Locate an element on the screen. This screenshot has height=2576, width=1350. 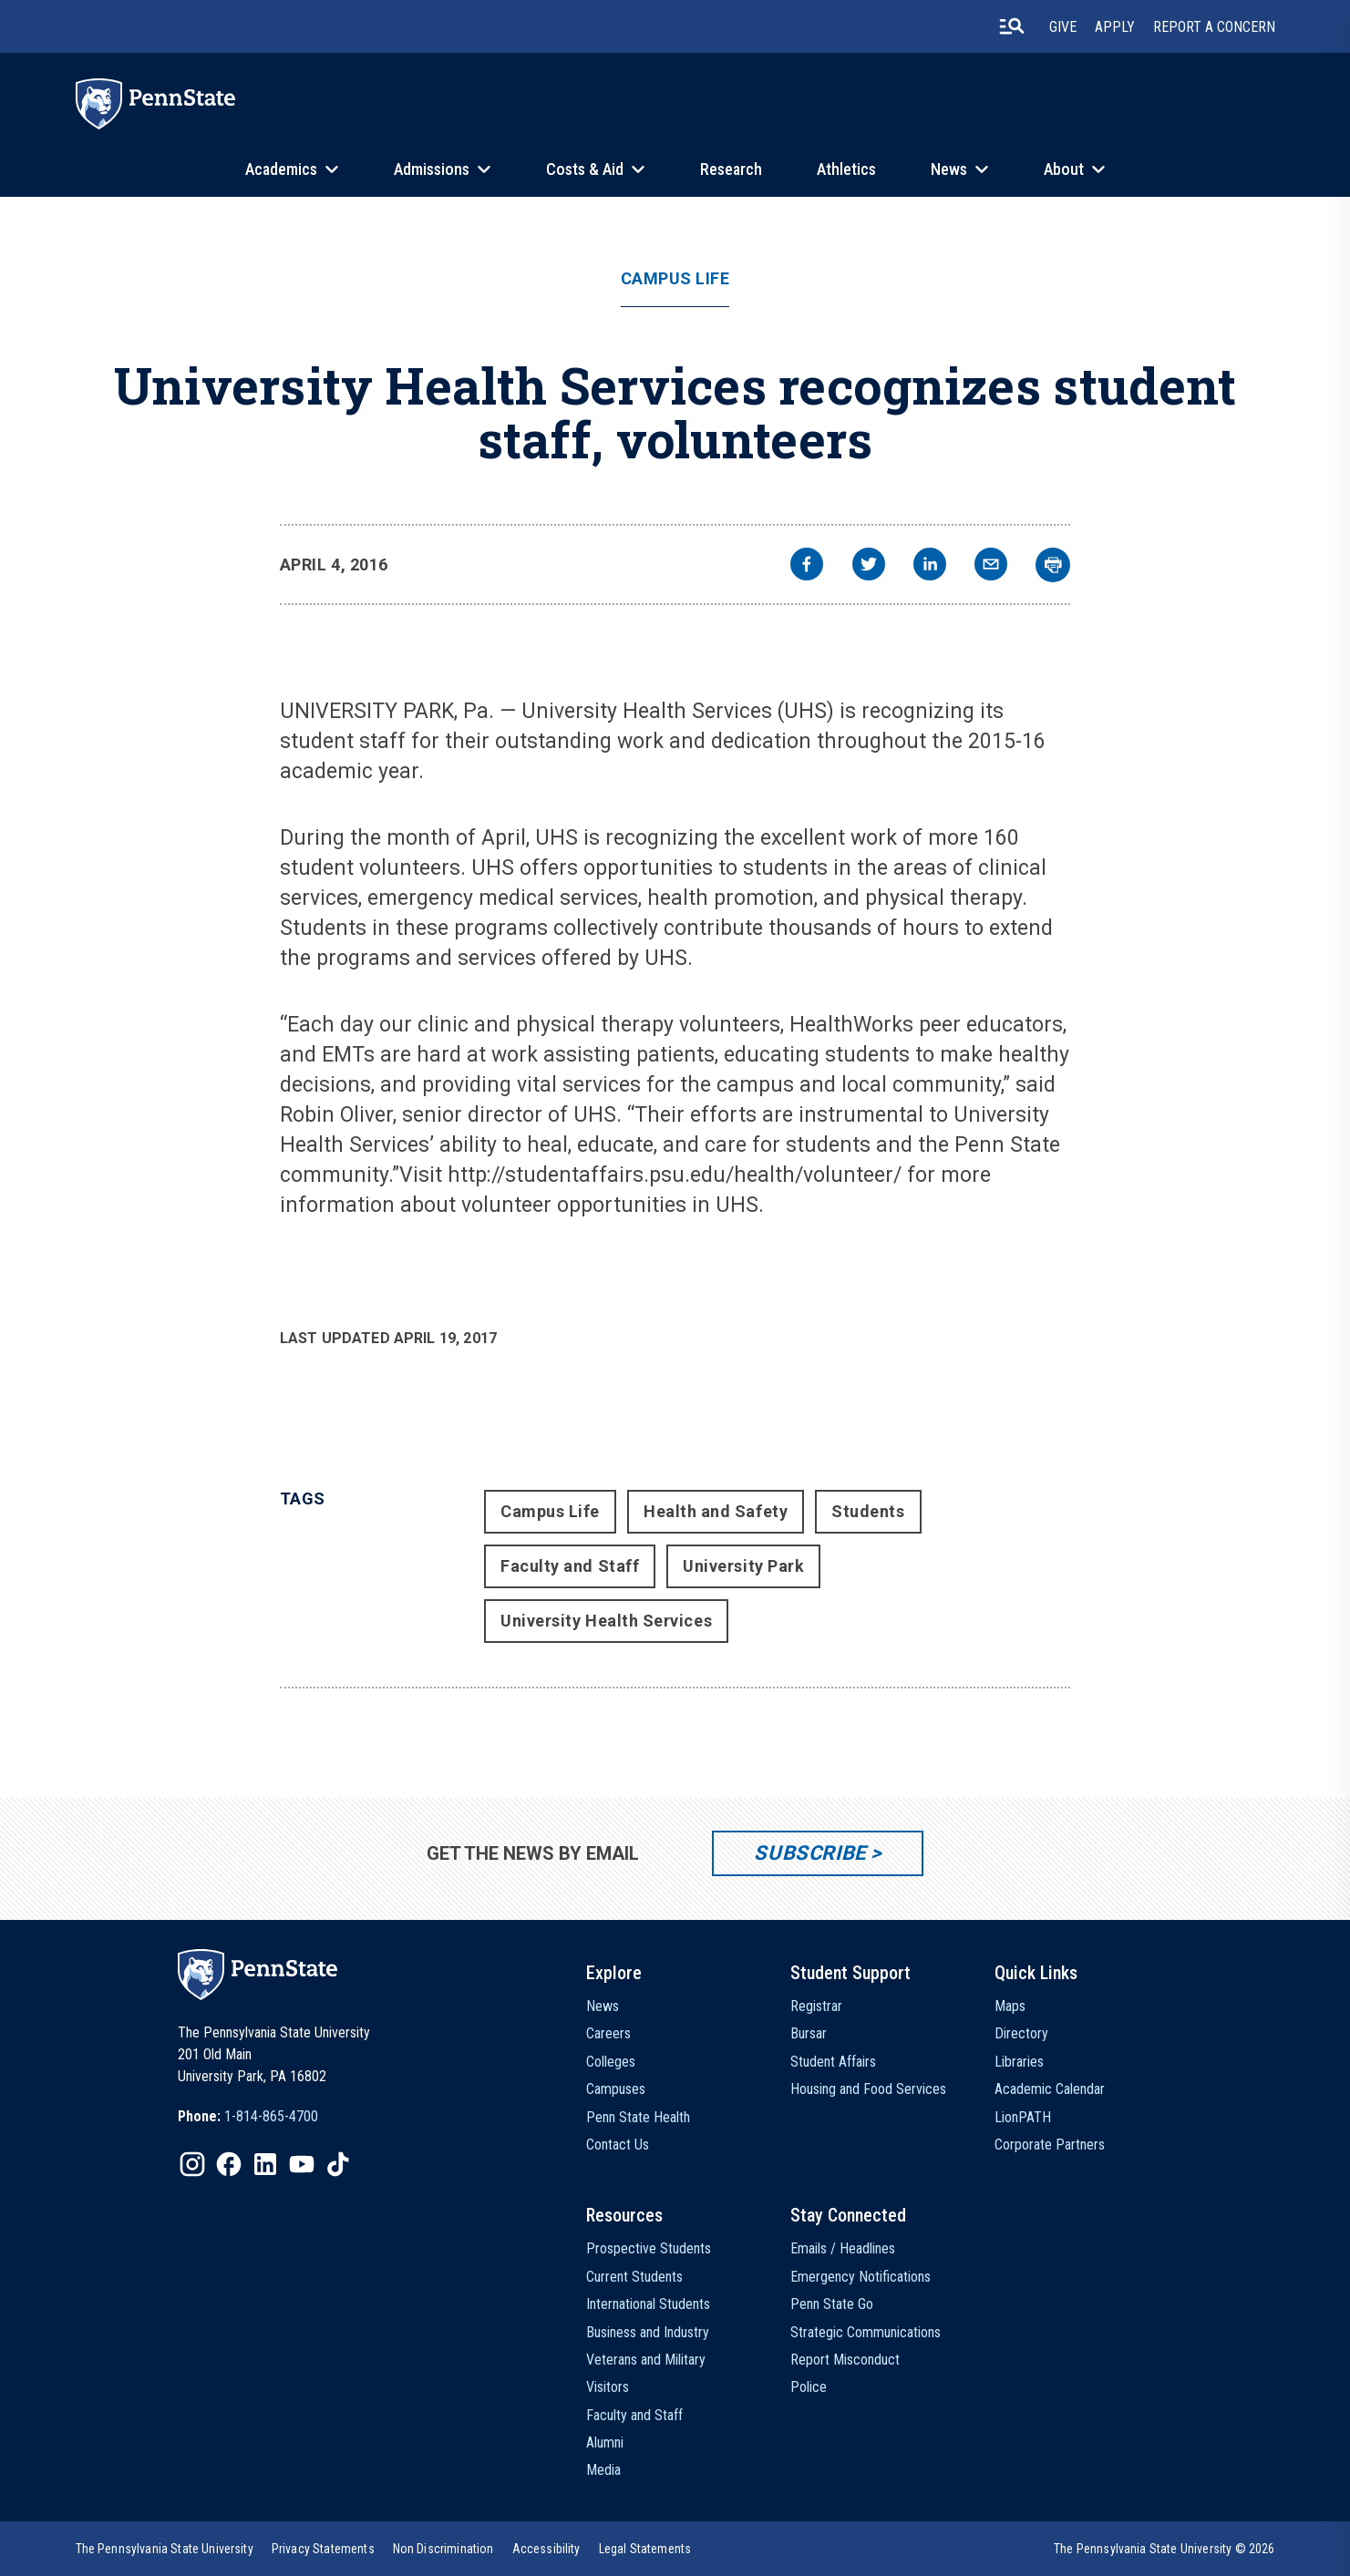
Academic Calendar is located at coordinates (1049, 2089).